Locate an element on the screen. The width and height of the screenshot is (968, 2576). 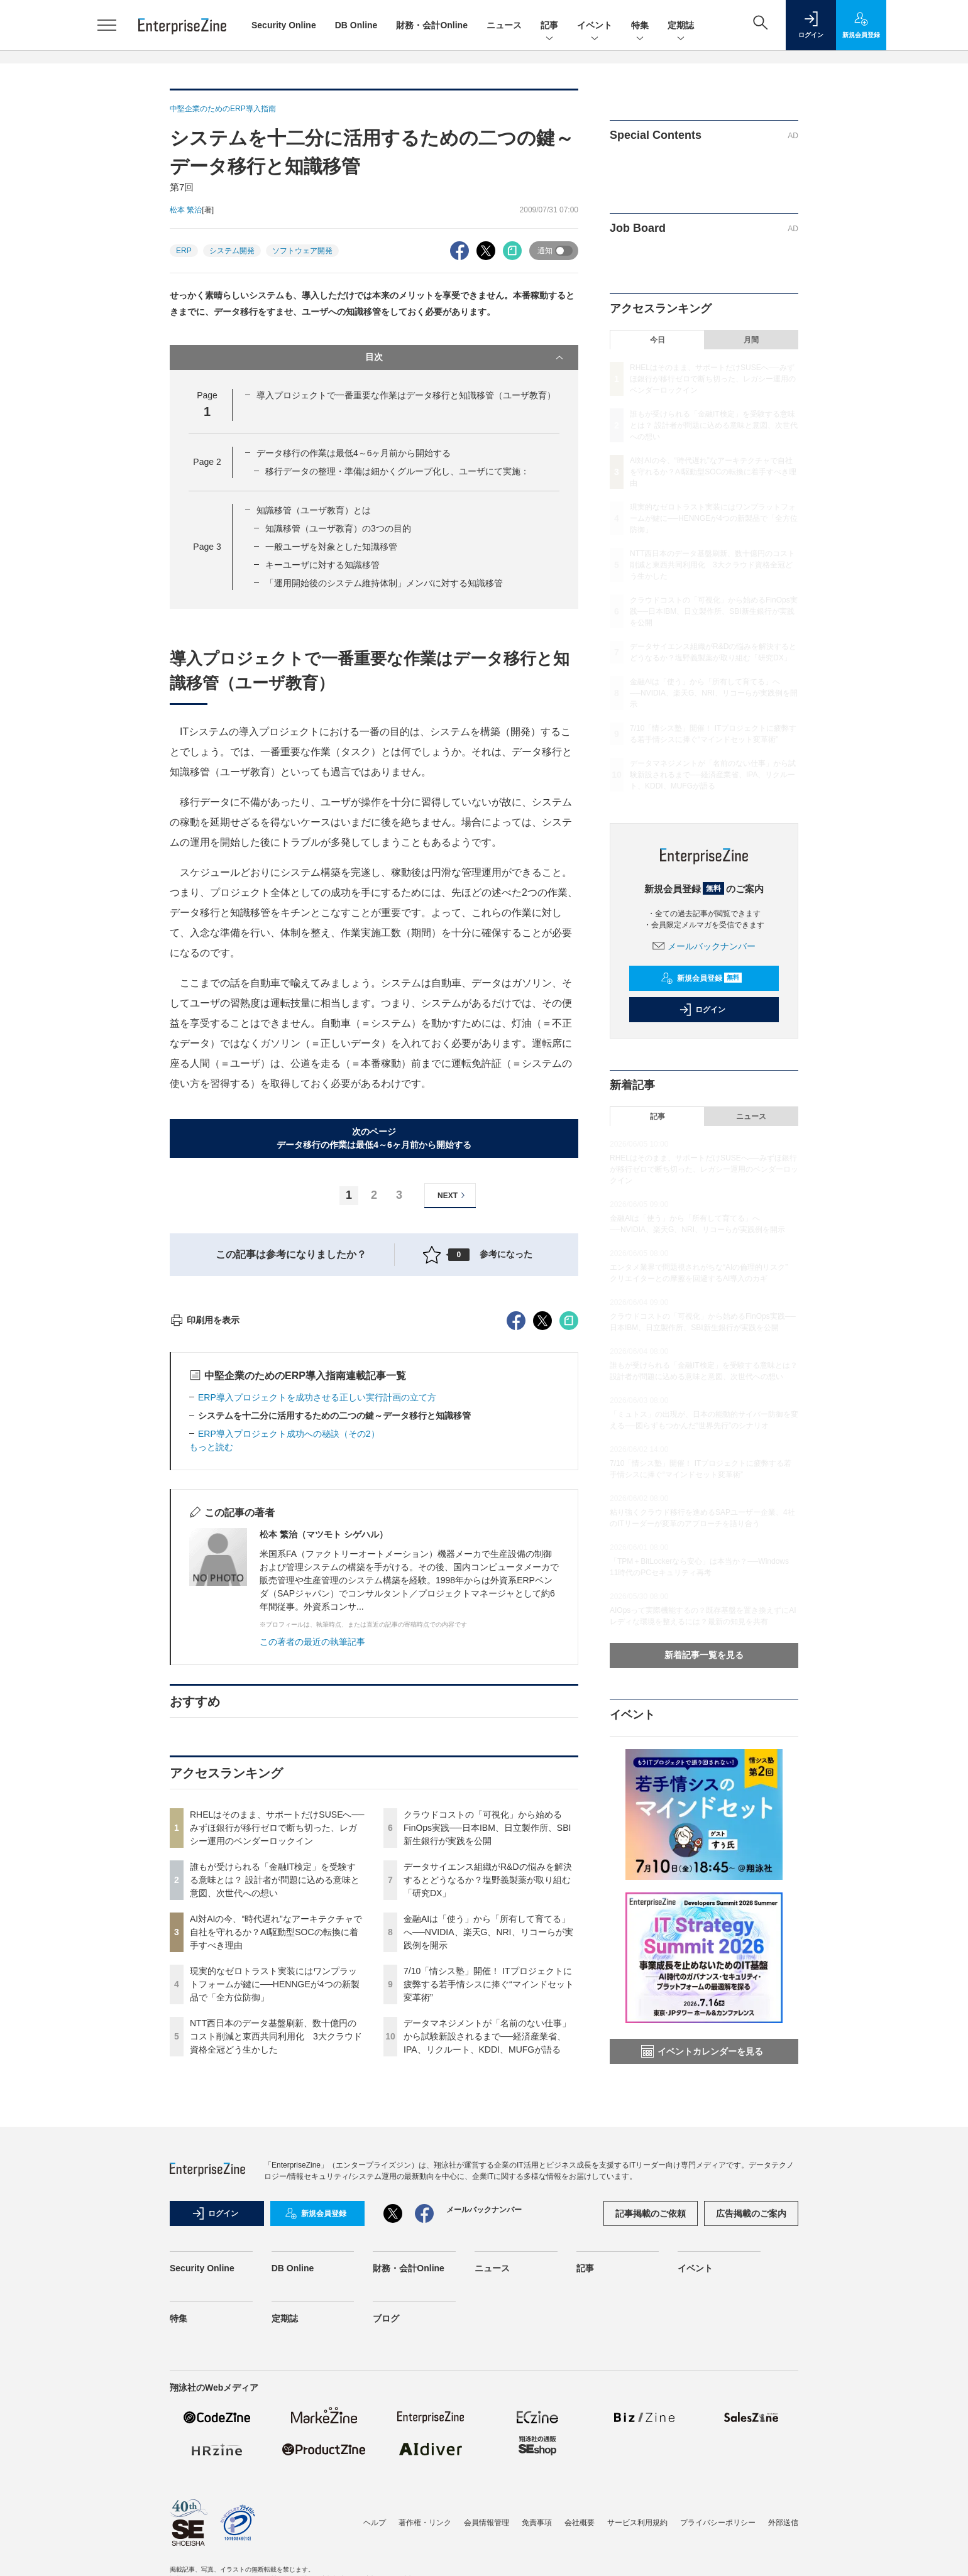
今日 is located at coordinates (657, 340).